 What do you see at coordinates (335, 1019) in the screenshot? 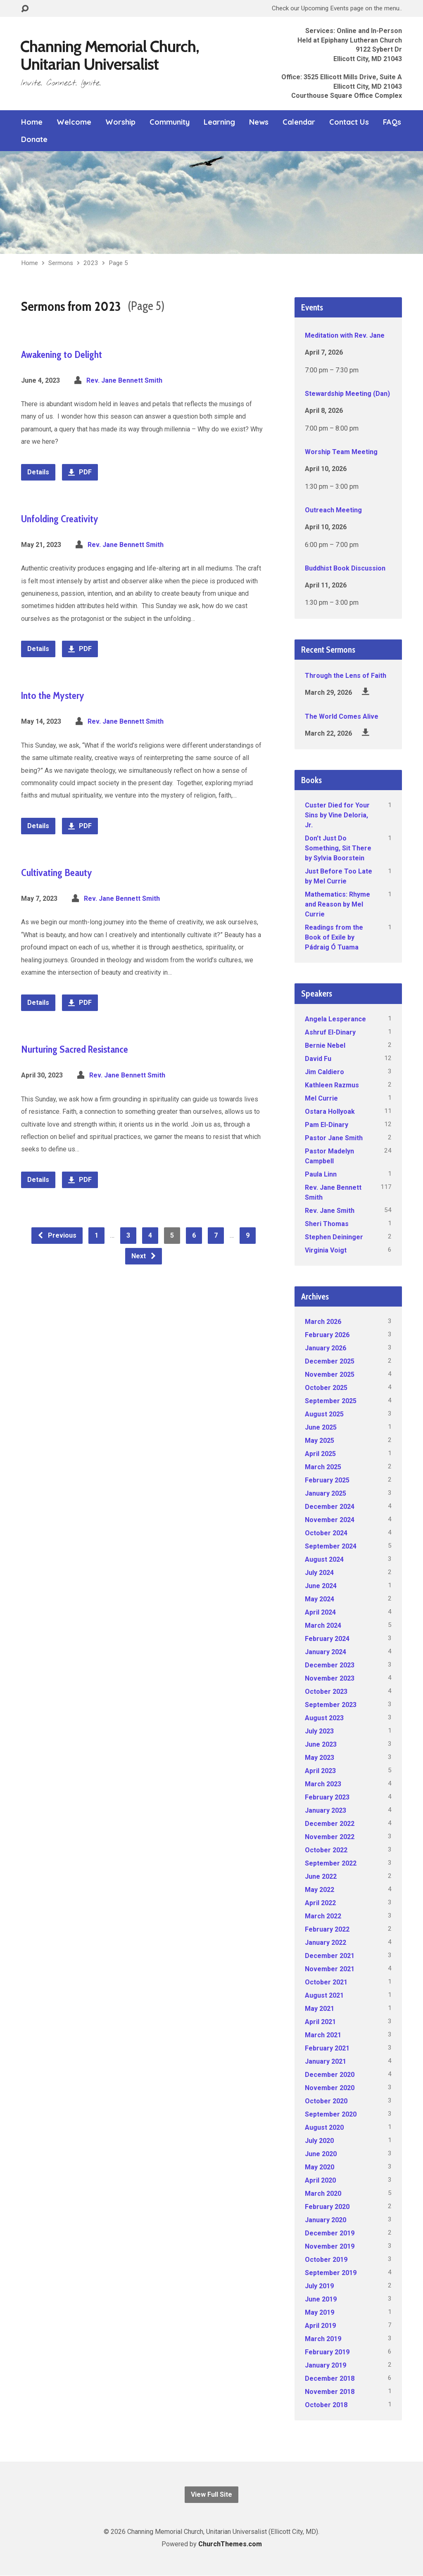
I see `Angela Lesperance` at bounding box center [335, 1019].